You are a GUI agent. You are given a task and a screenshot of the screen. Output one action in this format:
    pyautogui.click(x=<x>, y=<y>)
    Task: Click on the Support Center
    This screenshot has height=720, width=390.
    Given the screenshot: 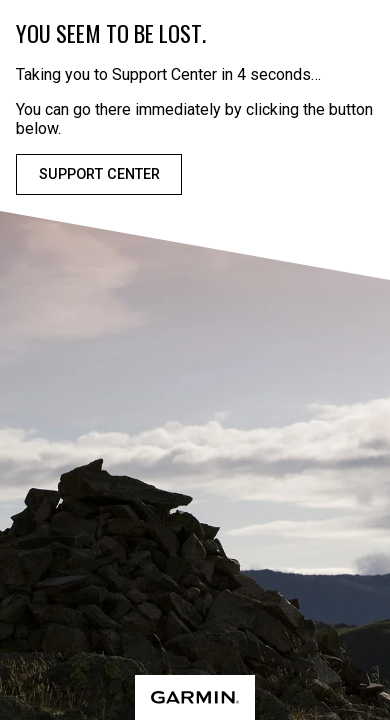 What is the action you would take?
    pyautogui.click(x=99, y=174)
    